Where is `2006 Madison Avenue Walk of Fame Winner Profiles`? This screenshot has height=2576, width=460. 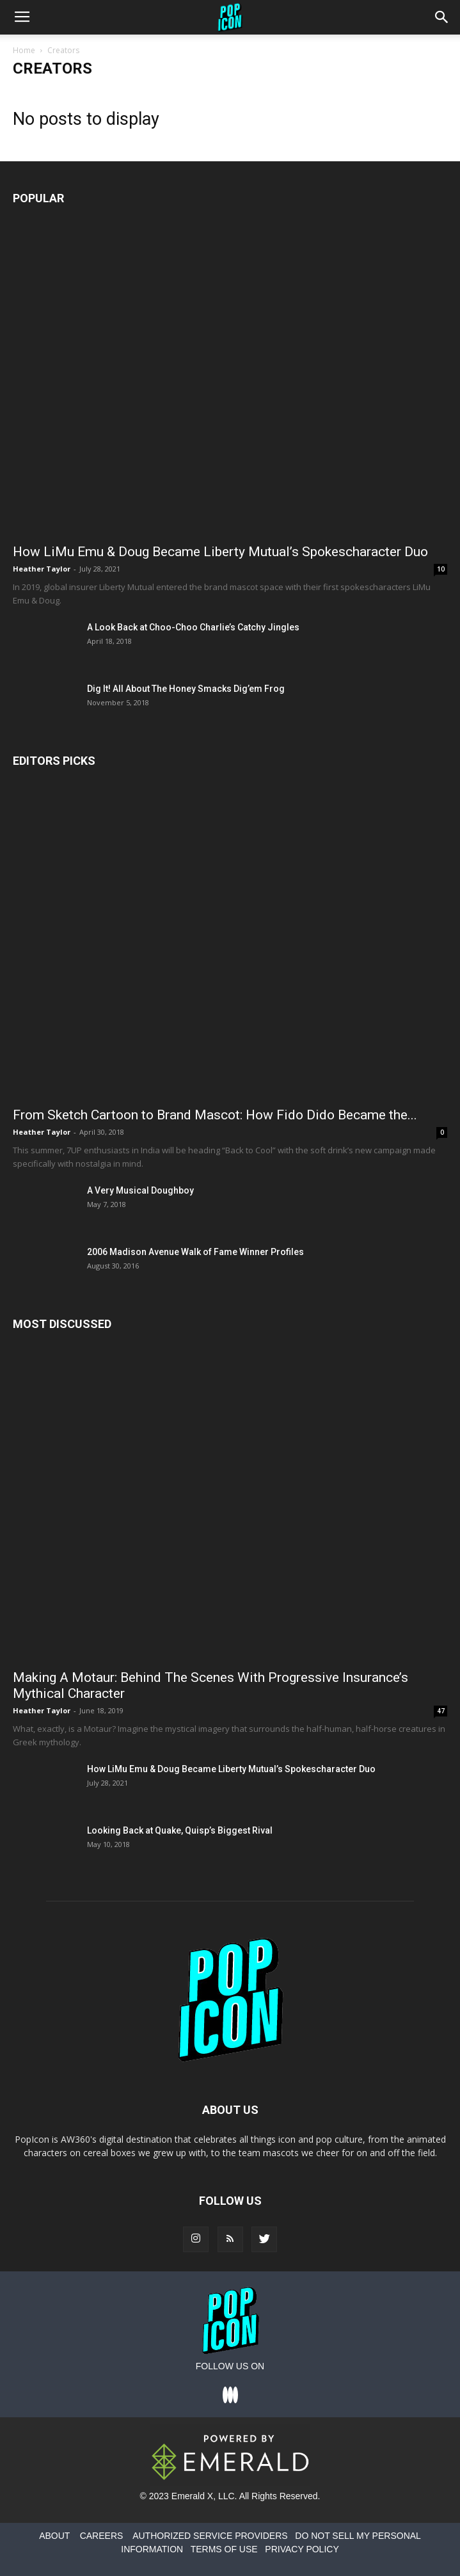
2006 Madison Avenue Walk of Fame Winner Profiles is located at coordinates (195, 1252).